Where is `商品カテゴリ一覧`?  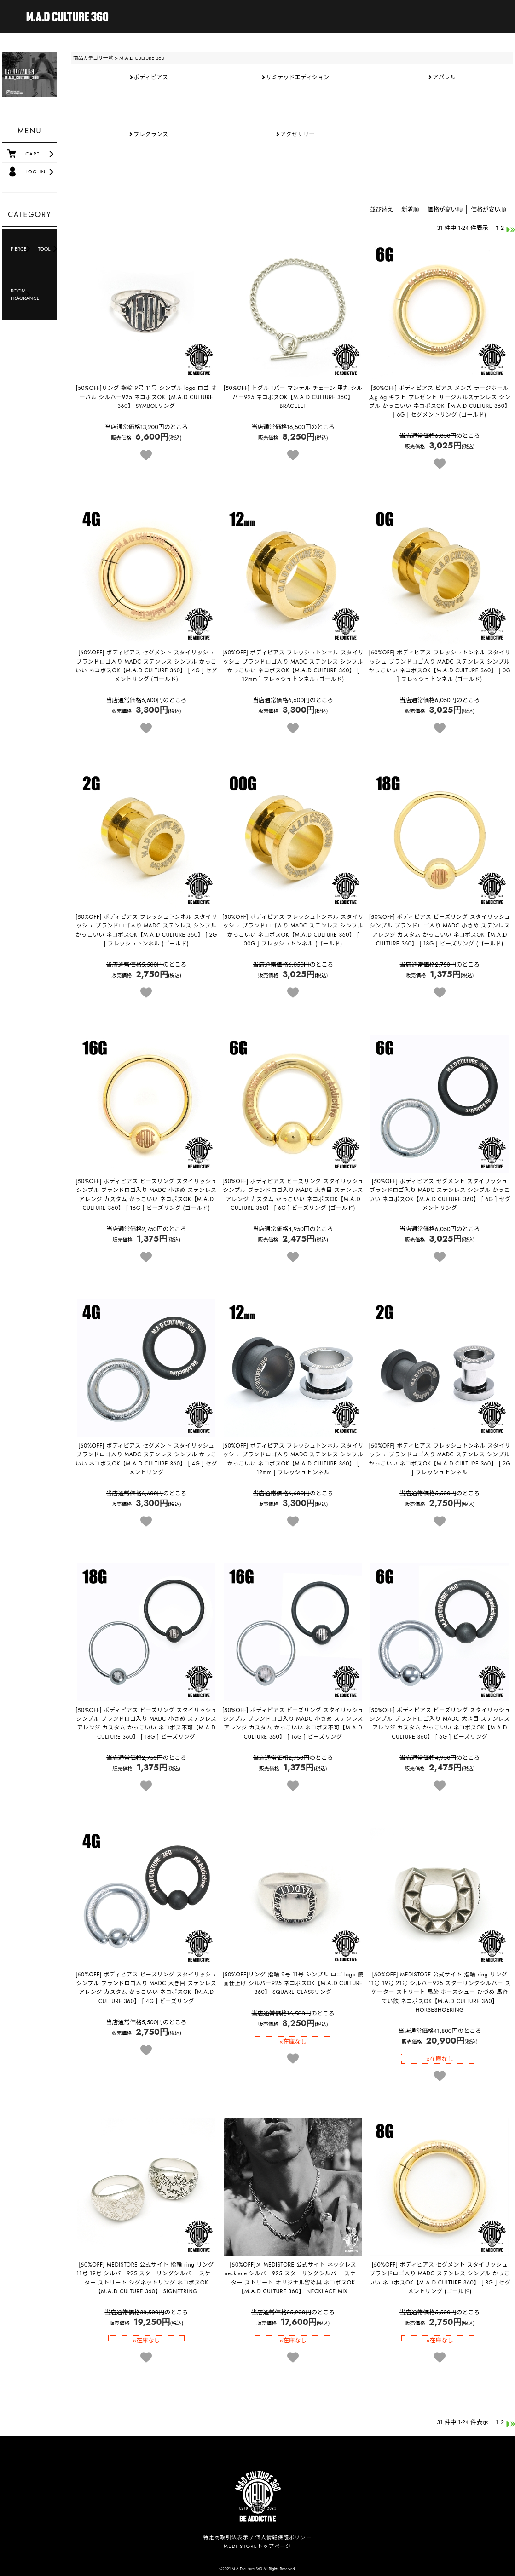
商品カテゴリ一覧 is located at coordinates (93, 58).